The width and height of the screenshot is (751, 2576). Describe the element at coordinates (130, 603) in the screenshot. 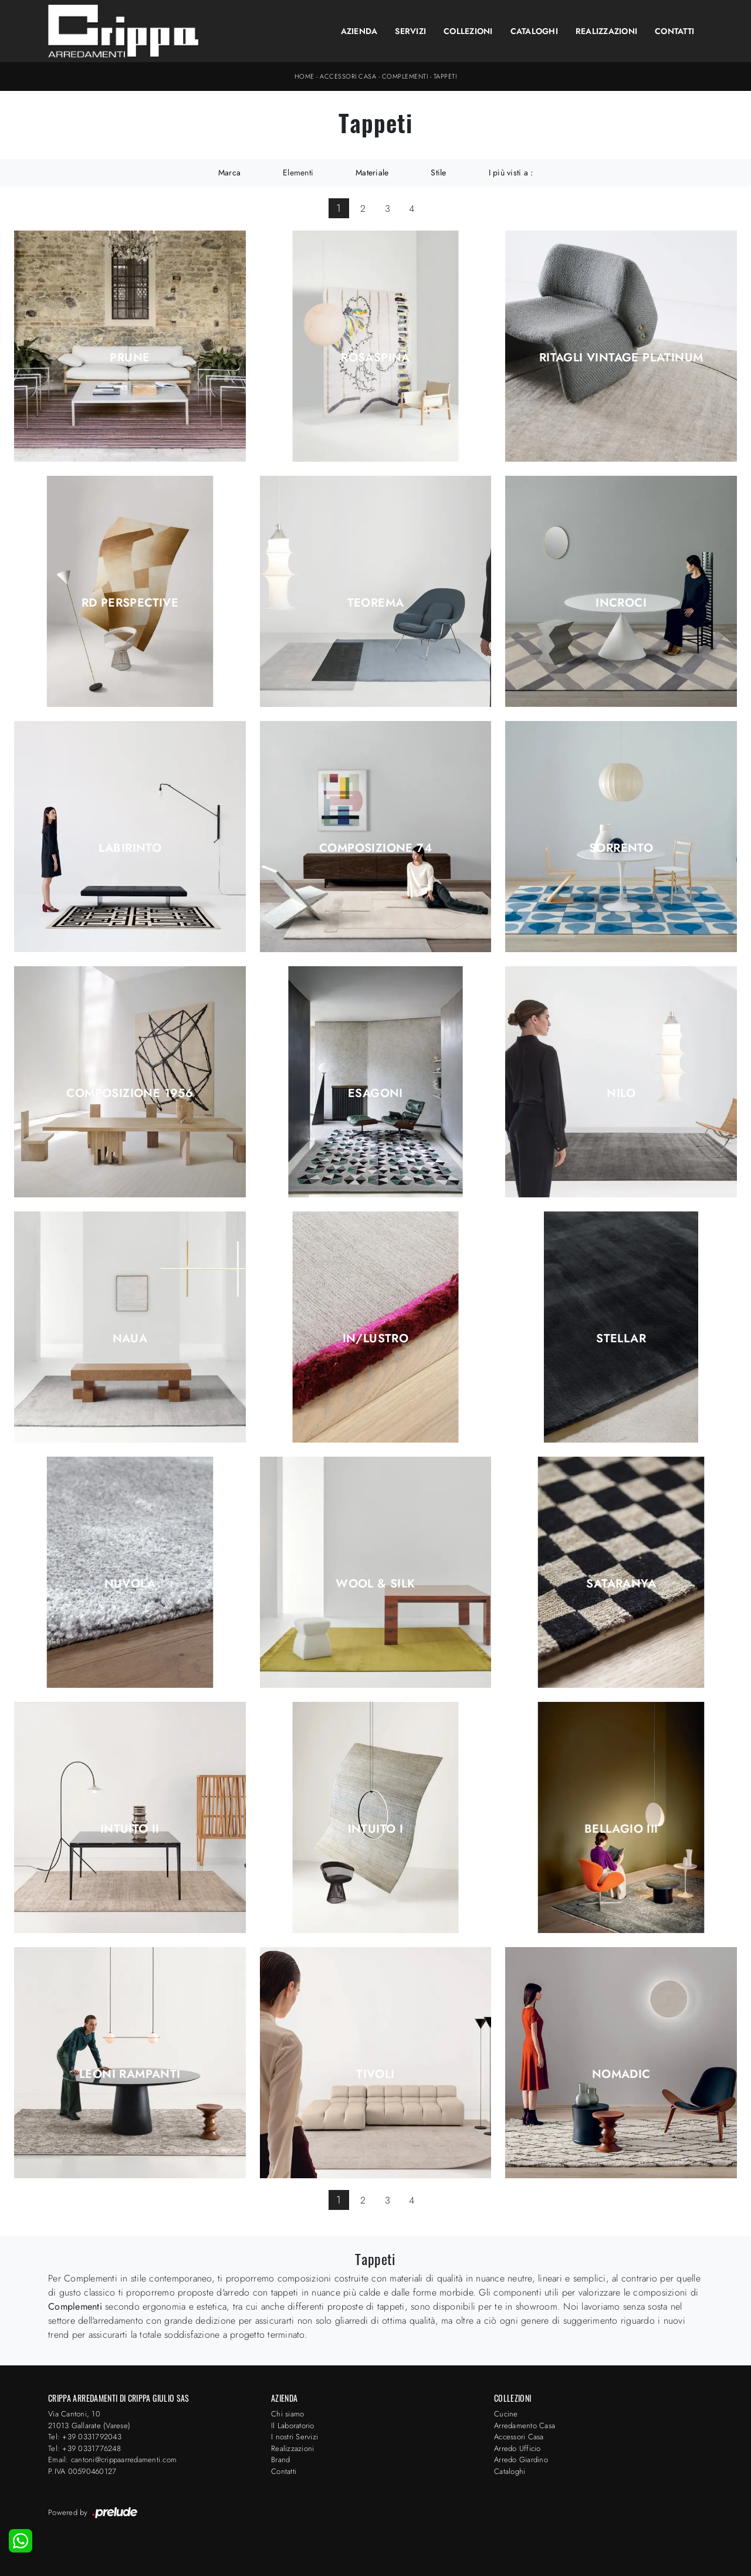

I see `RD Perspective` at that location.